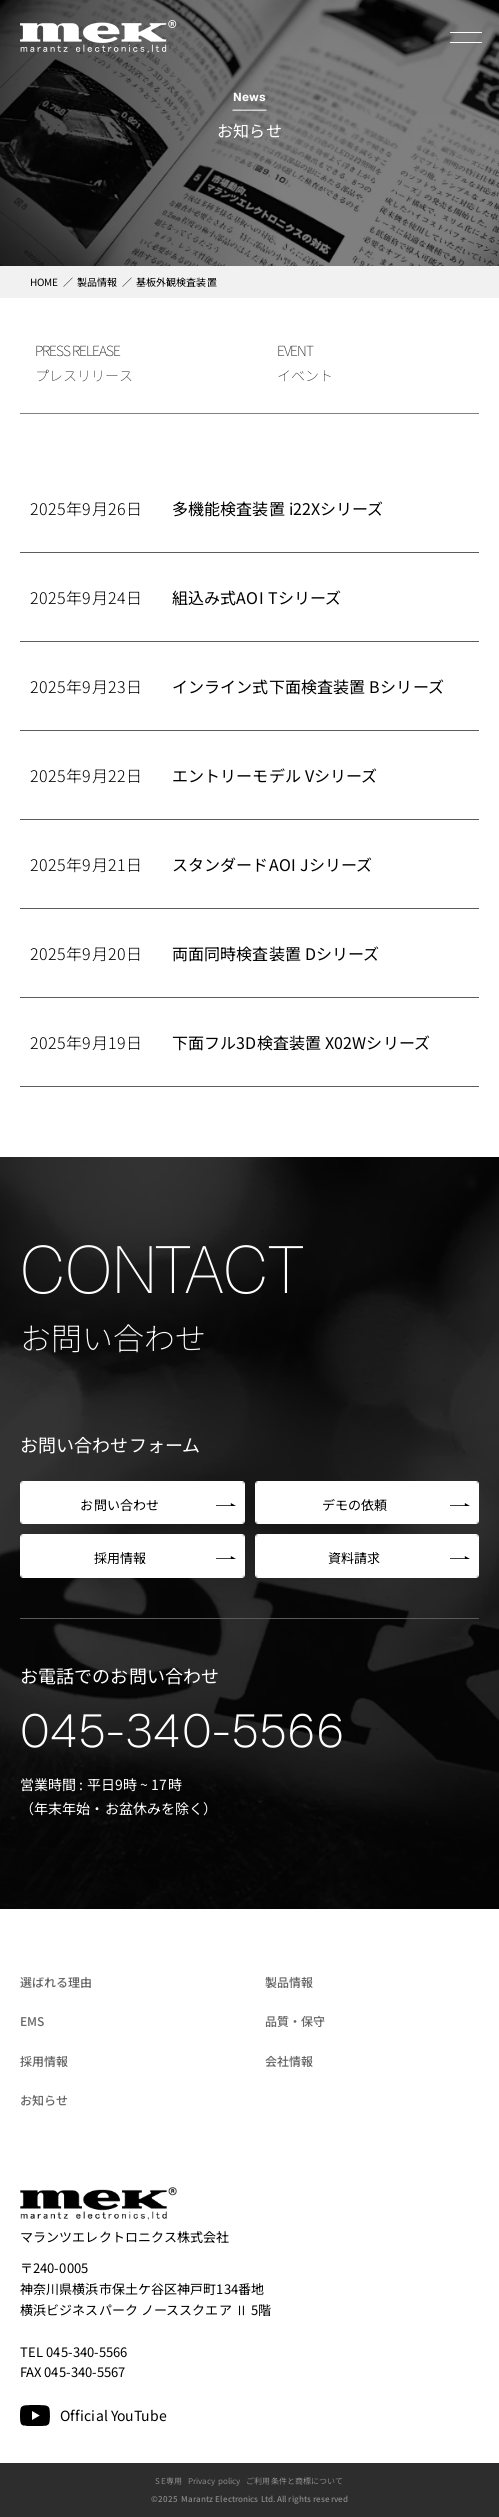 This screenshot has height=2517, width=499. I want to click on 045-340-5566, so click(182, 1731).